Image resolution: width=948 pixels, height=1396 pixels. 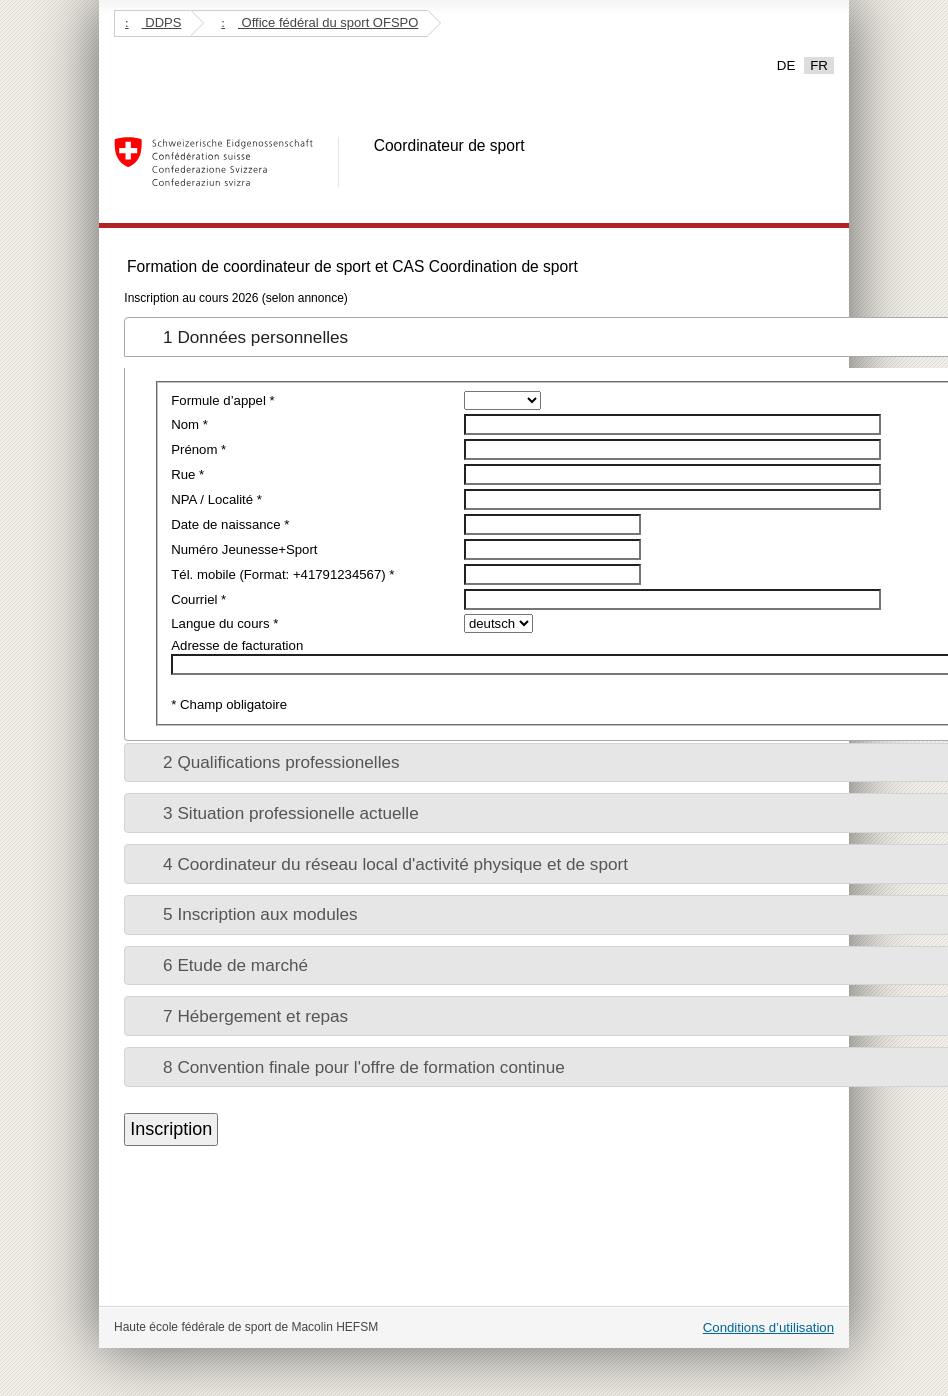 What do you see at coordinates (768, 1327) in the screenshot?
I see `Conditions d’utilisation` at bounding box center [768, 1327].